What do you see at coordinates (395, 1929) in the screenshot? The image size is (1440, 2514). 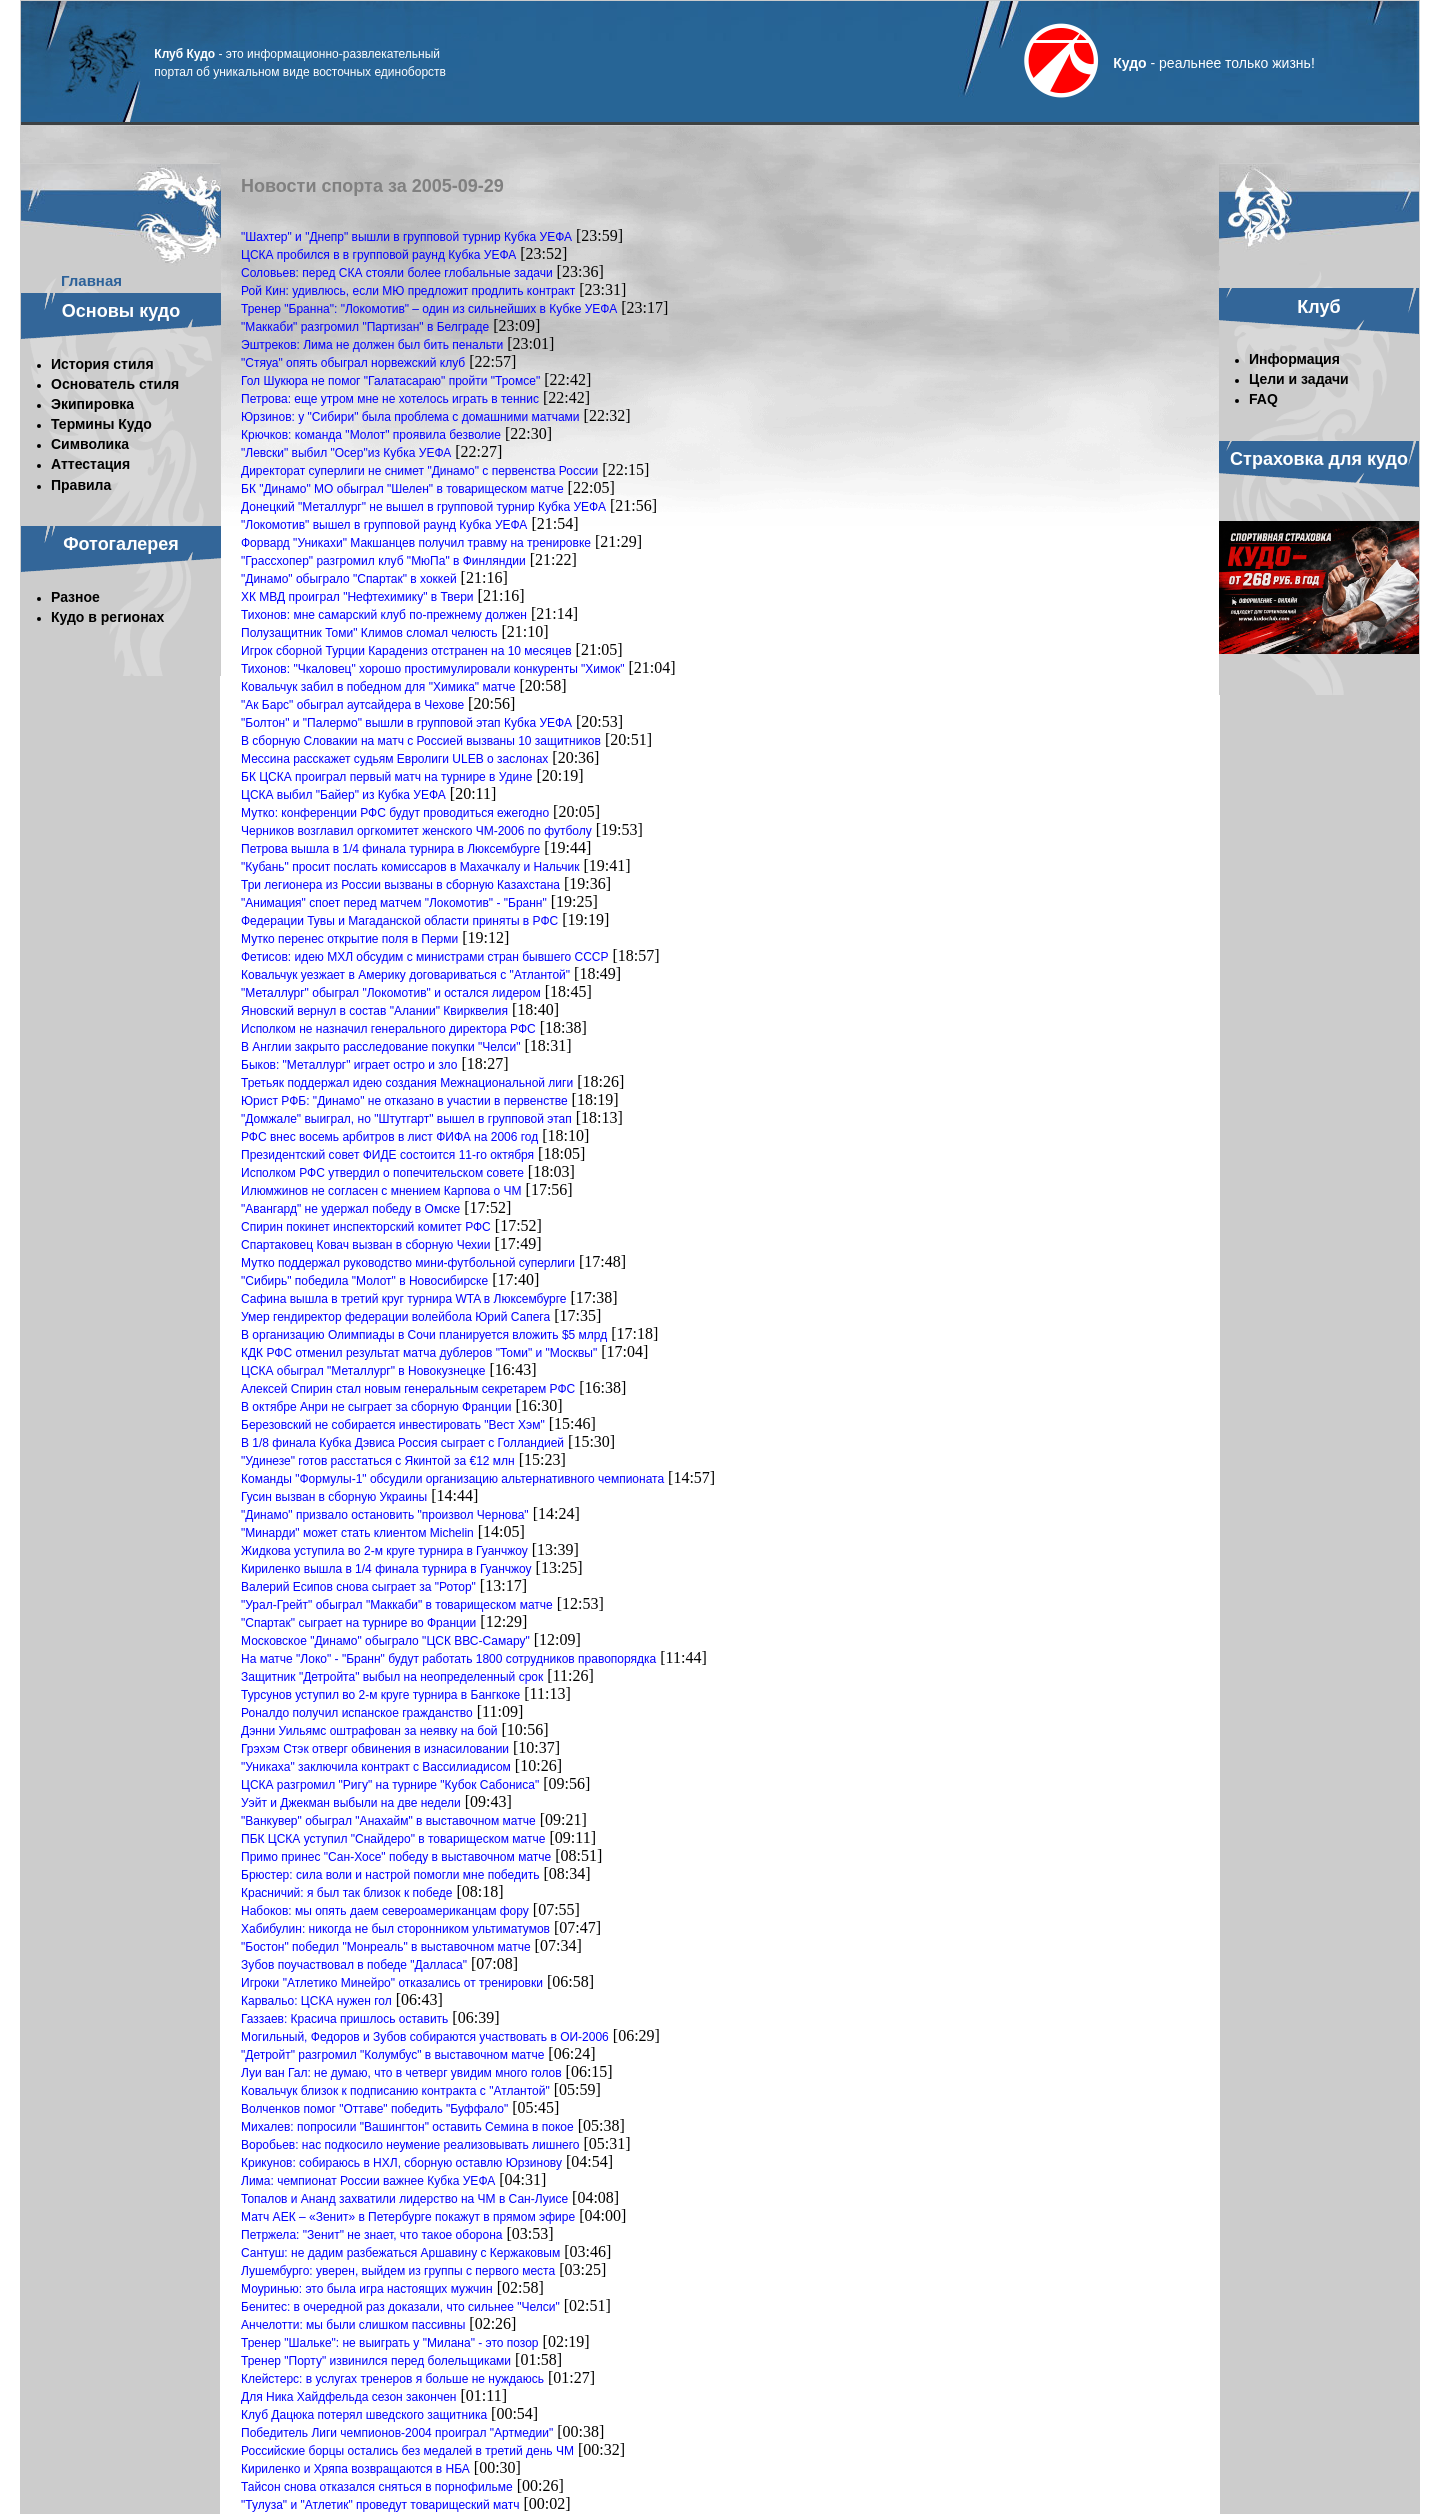 I see `Хабибулин: никогда не был сторонником ультиматумов` at bounding box center [395, 1929].